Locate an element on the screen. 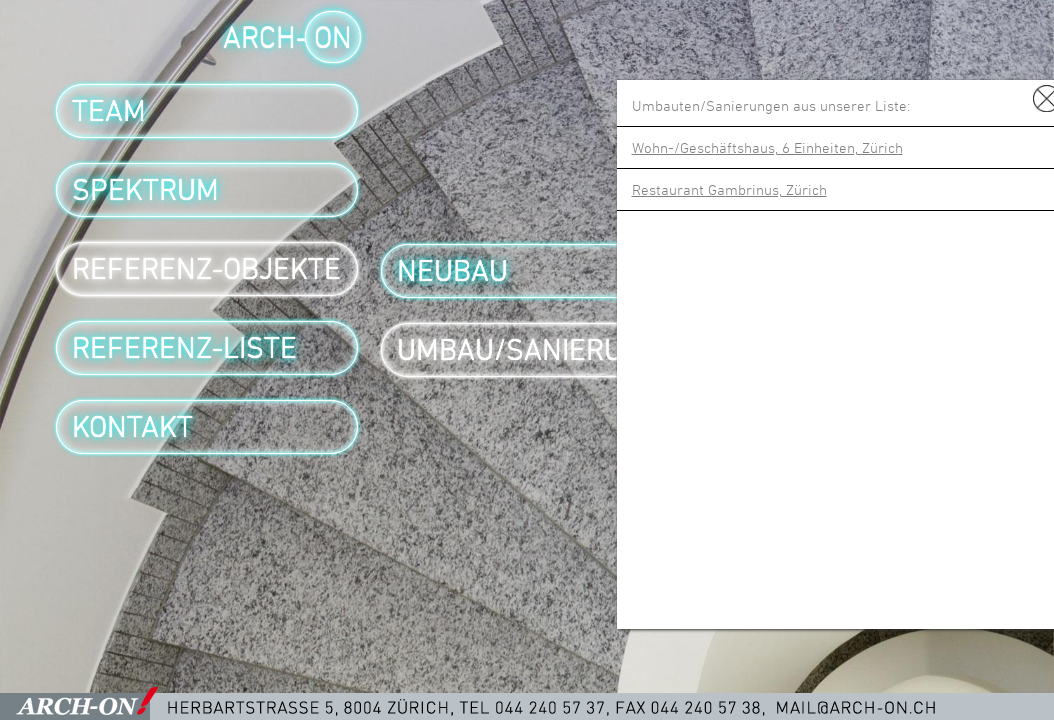 The height and width of the screenshot is (720, 1054). Referenz-Objekte is located at coordinates (206, 269).